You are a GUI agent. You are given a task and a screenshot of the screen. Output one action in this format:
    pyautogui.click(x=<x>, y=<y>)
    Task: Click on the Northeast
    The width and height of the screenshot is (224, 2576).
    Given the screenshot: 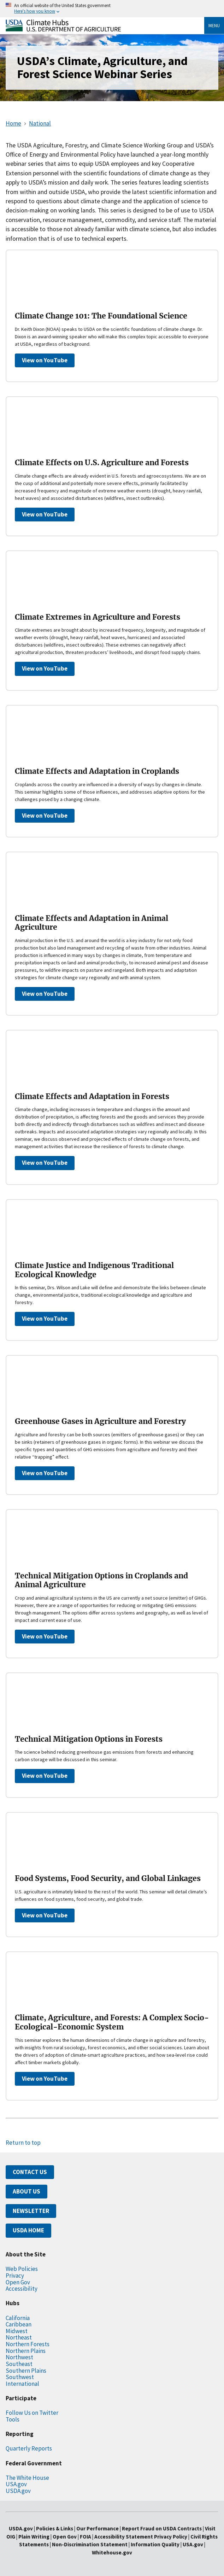 What is the action you would take?
    pyautogui.click(x=19, y=2337)
    